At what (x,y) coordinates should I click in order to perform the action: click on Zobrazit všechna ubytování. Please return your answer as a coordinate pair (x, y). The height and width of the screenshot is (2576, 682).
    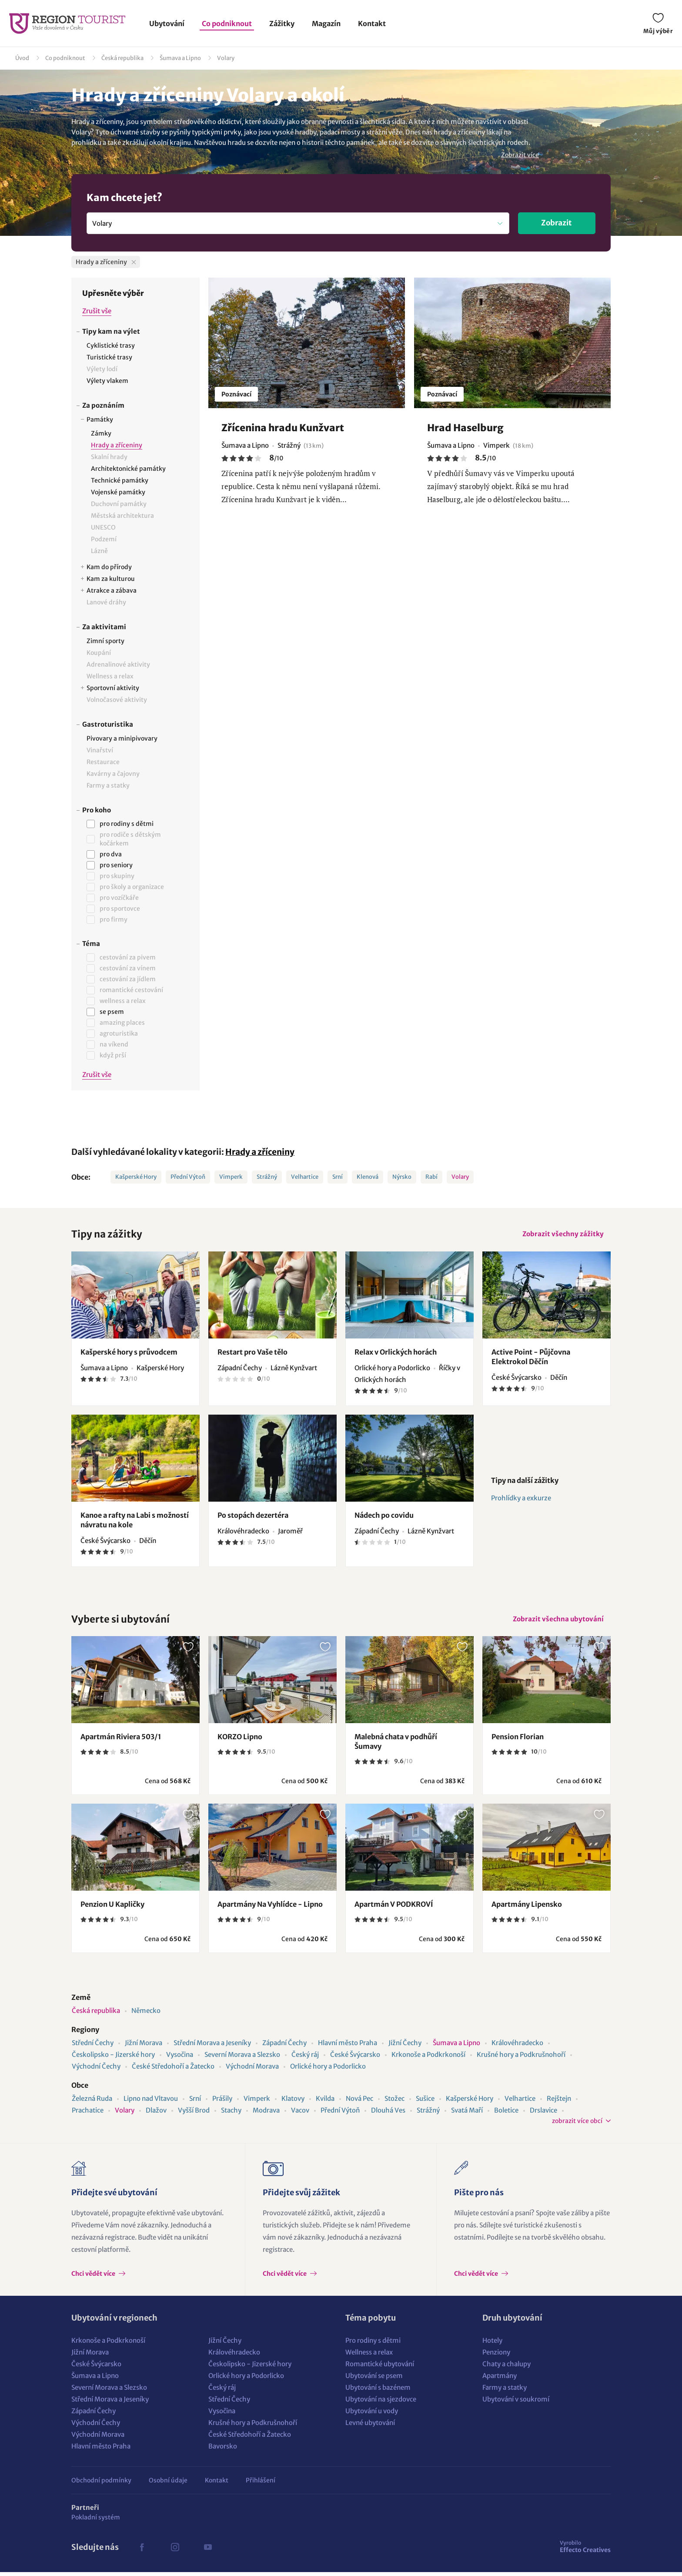
    Looking at the image, I should click on (557, 1621).